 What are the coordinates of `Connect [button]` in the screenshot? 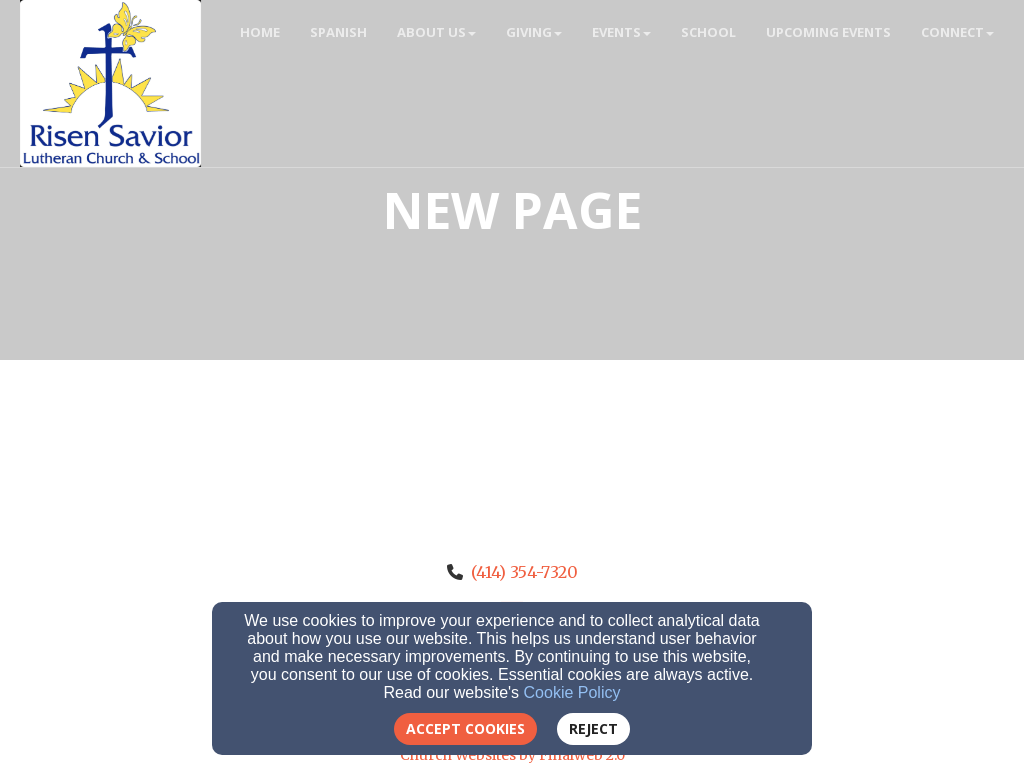 It's located at (957, 32).